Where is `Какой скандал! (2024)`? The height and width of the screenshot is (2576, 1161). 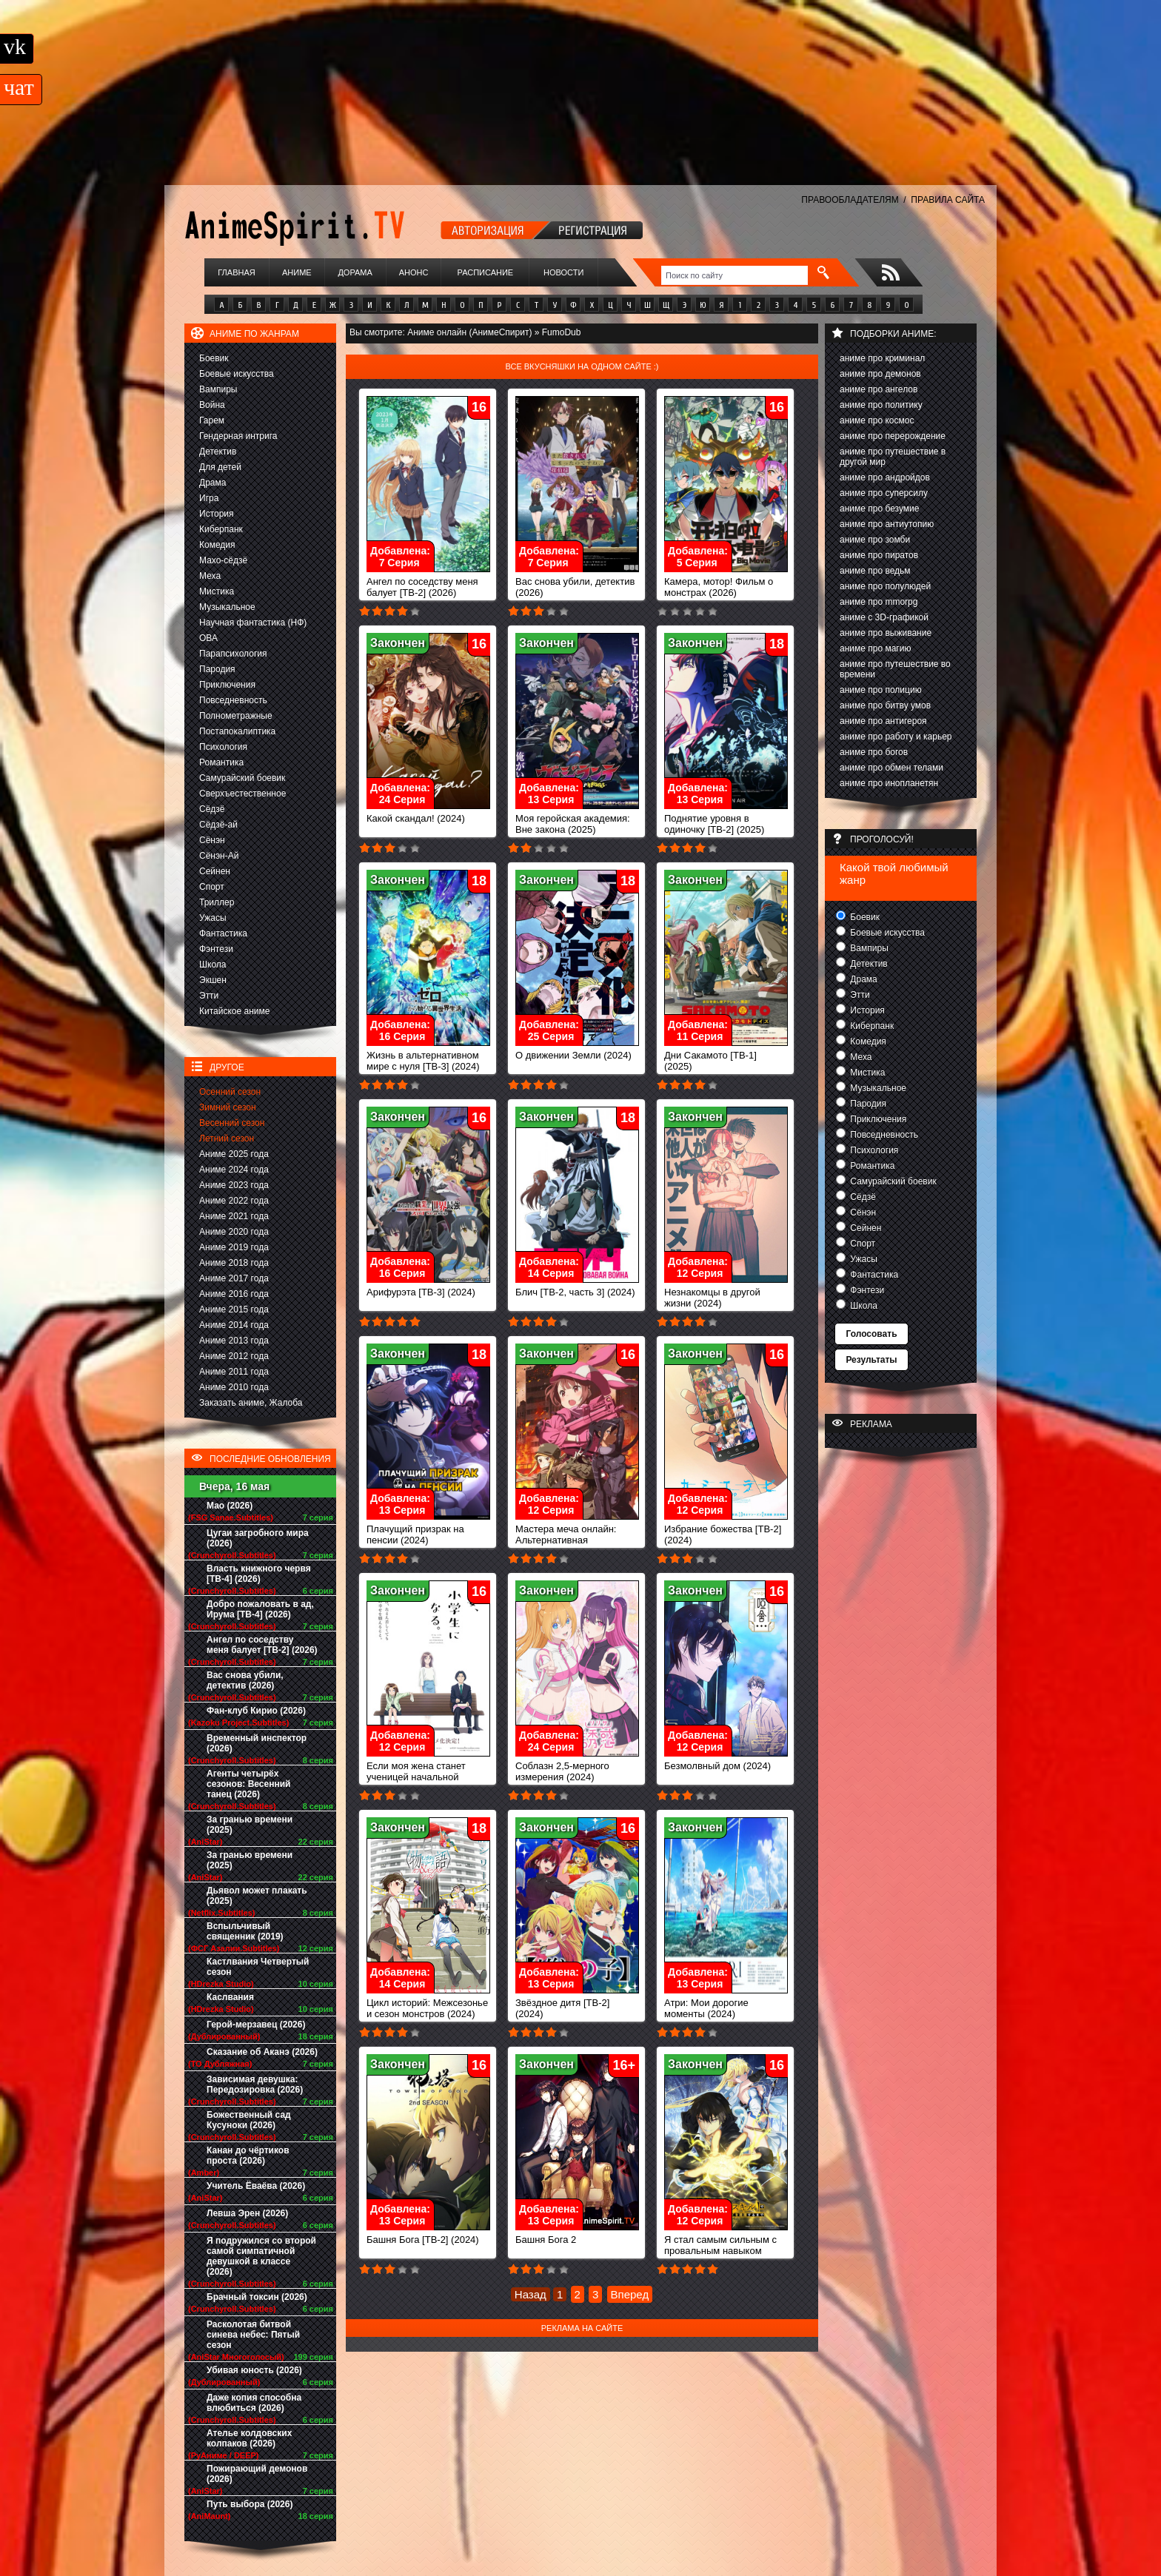 Какой скандал! (2024) is located at coordinates (428, 814).